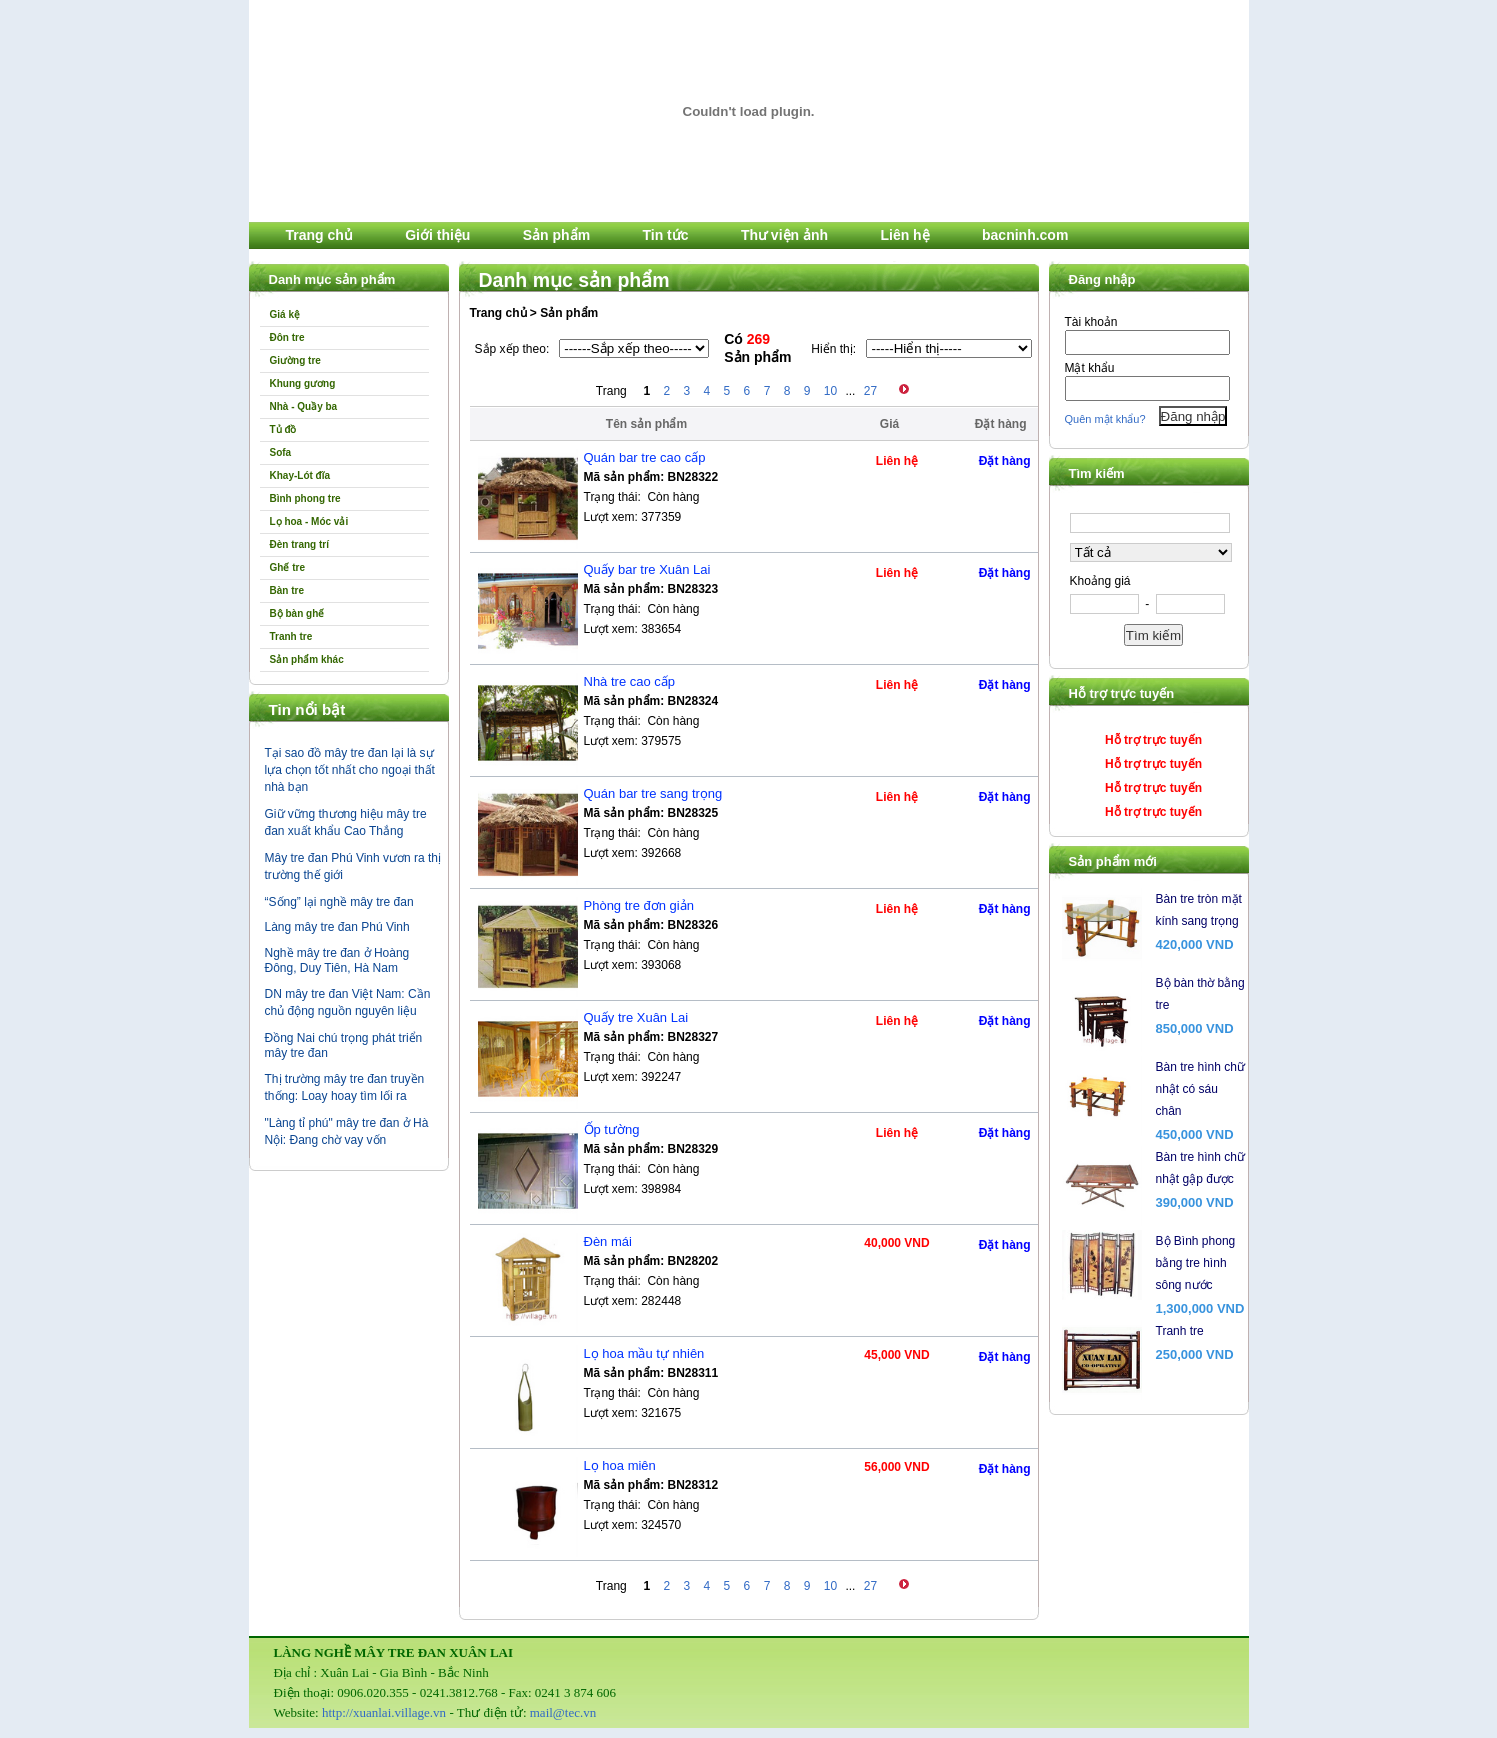 This screenshot has width=1497, height=1738. What do you see at coordinates (1200, 1089) in the screenshot?
I see `Bàn tre hình chữ nhật có sáu chân` at bounding box center [1200, 1089].